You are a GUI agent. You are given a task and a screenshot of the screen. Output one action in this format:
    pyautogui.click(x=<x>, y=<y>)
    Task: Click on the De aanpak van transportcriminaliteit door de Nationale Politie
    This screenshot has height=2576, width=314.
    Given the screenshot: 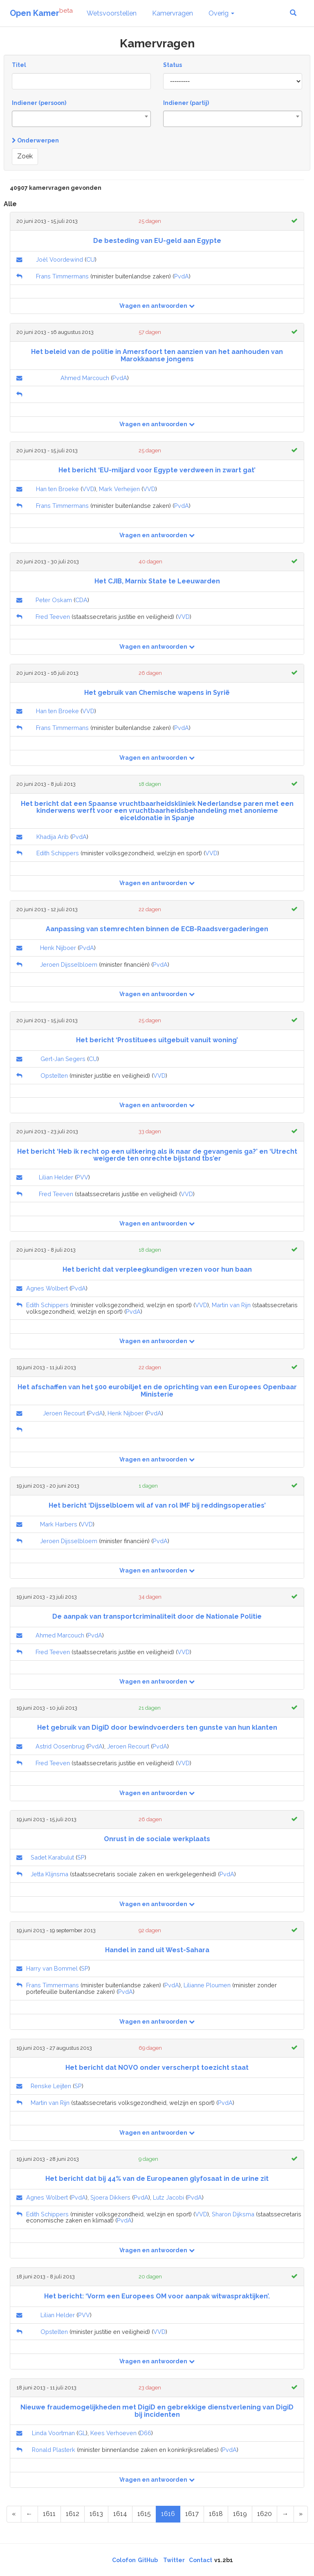 What is the action you would take?
    pyautogui.click(x=157, y=1616)
    